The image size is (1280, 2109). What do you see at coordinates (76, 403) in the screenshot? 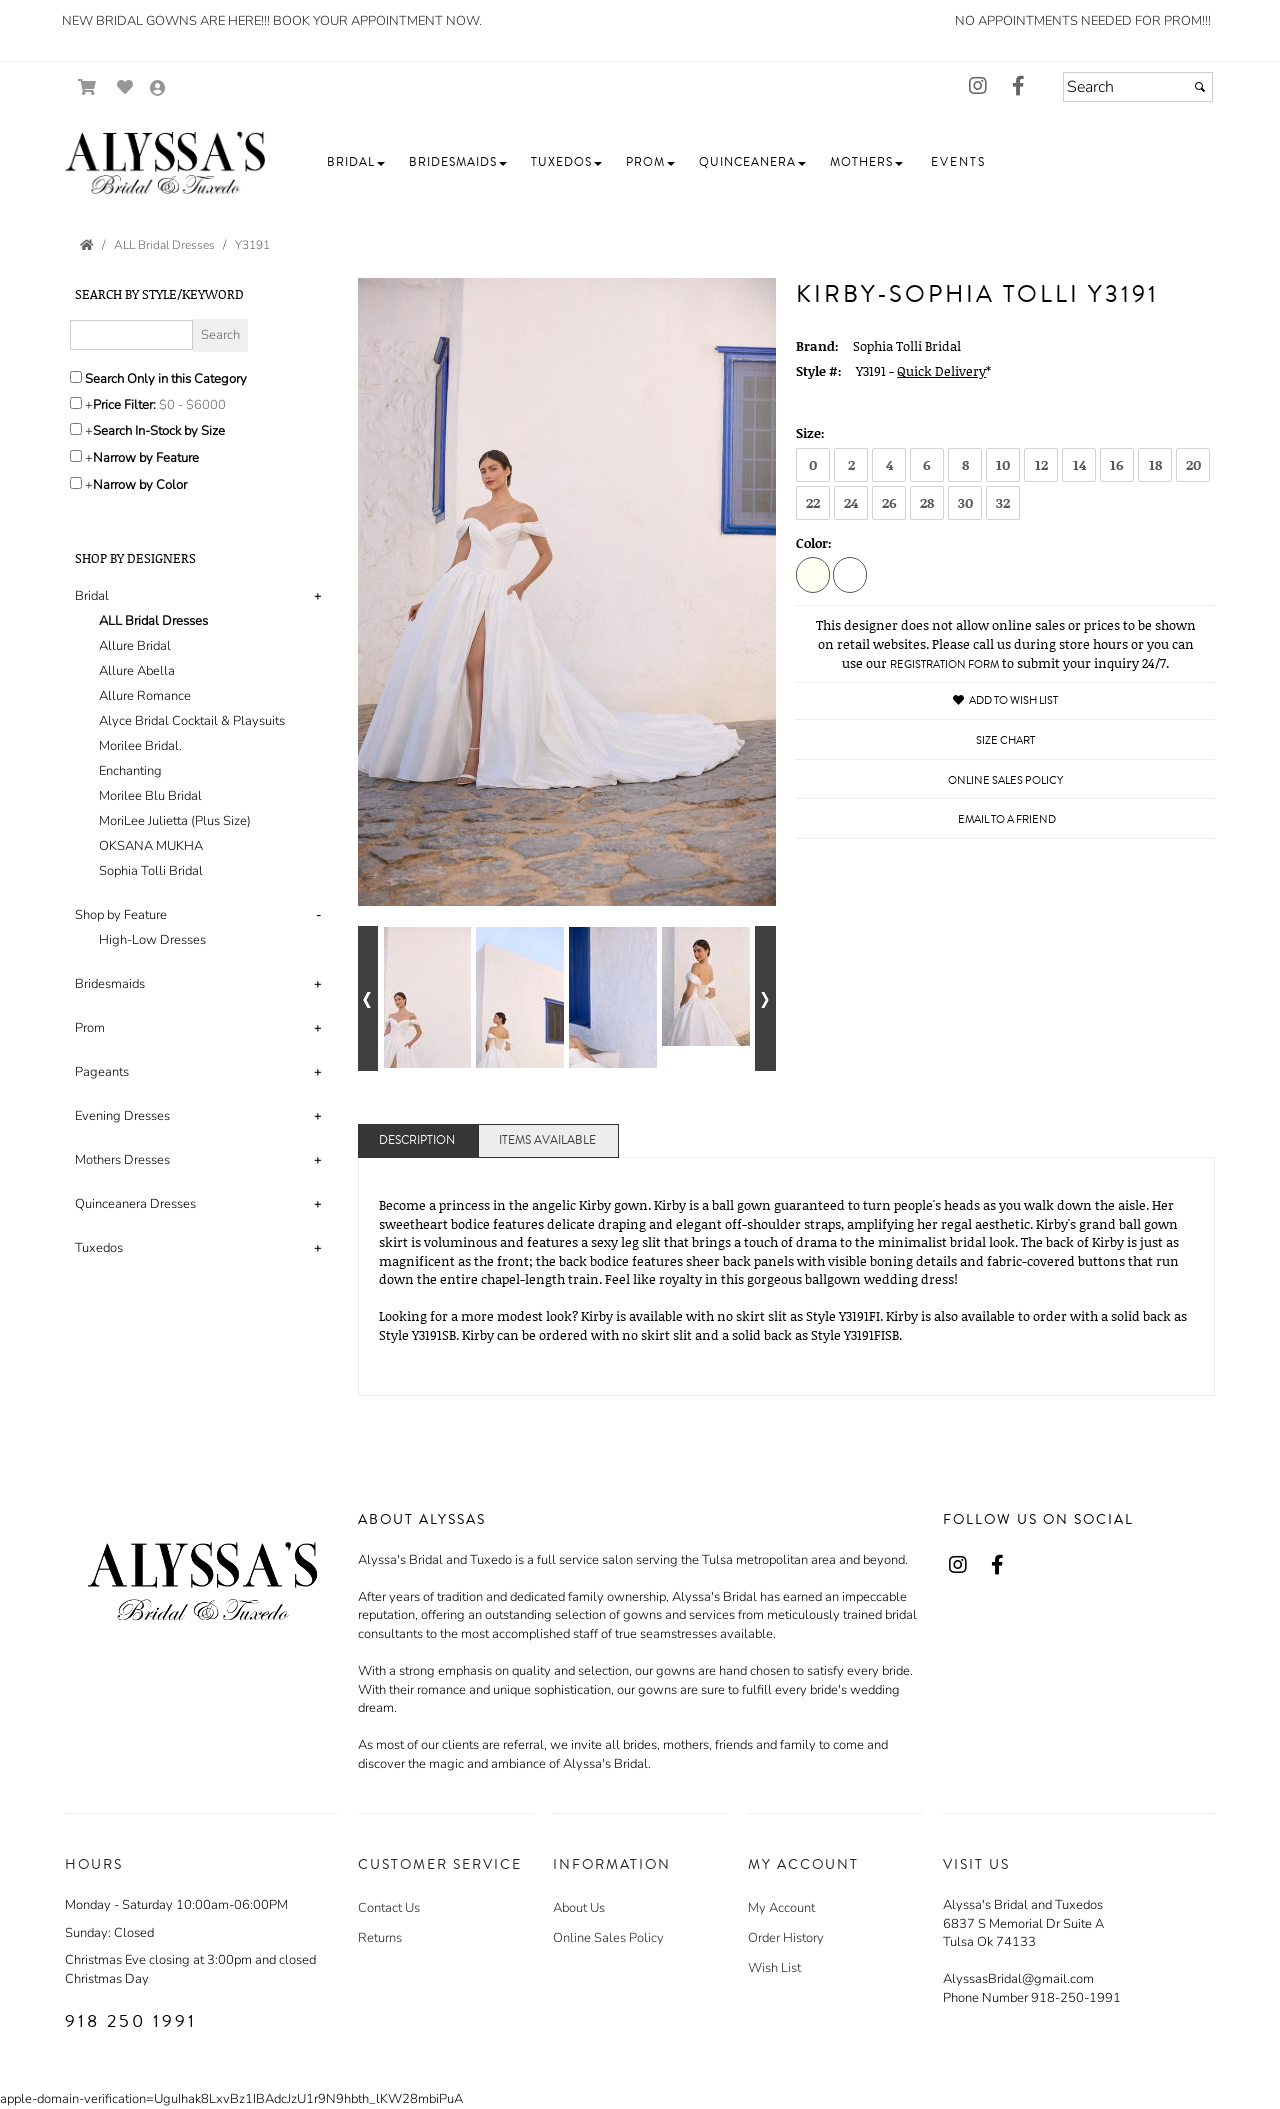
I see `[toggle price filter on or off]` at bounding box center [76, 403].